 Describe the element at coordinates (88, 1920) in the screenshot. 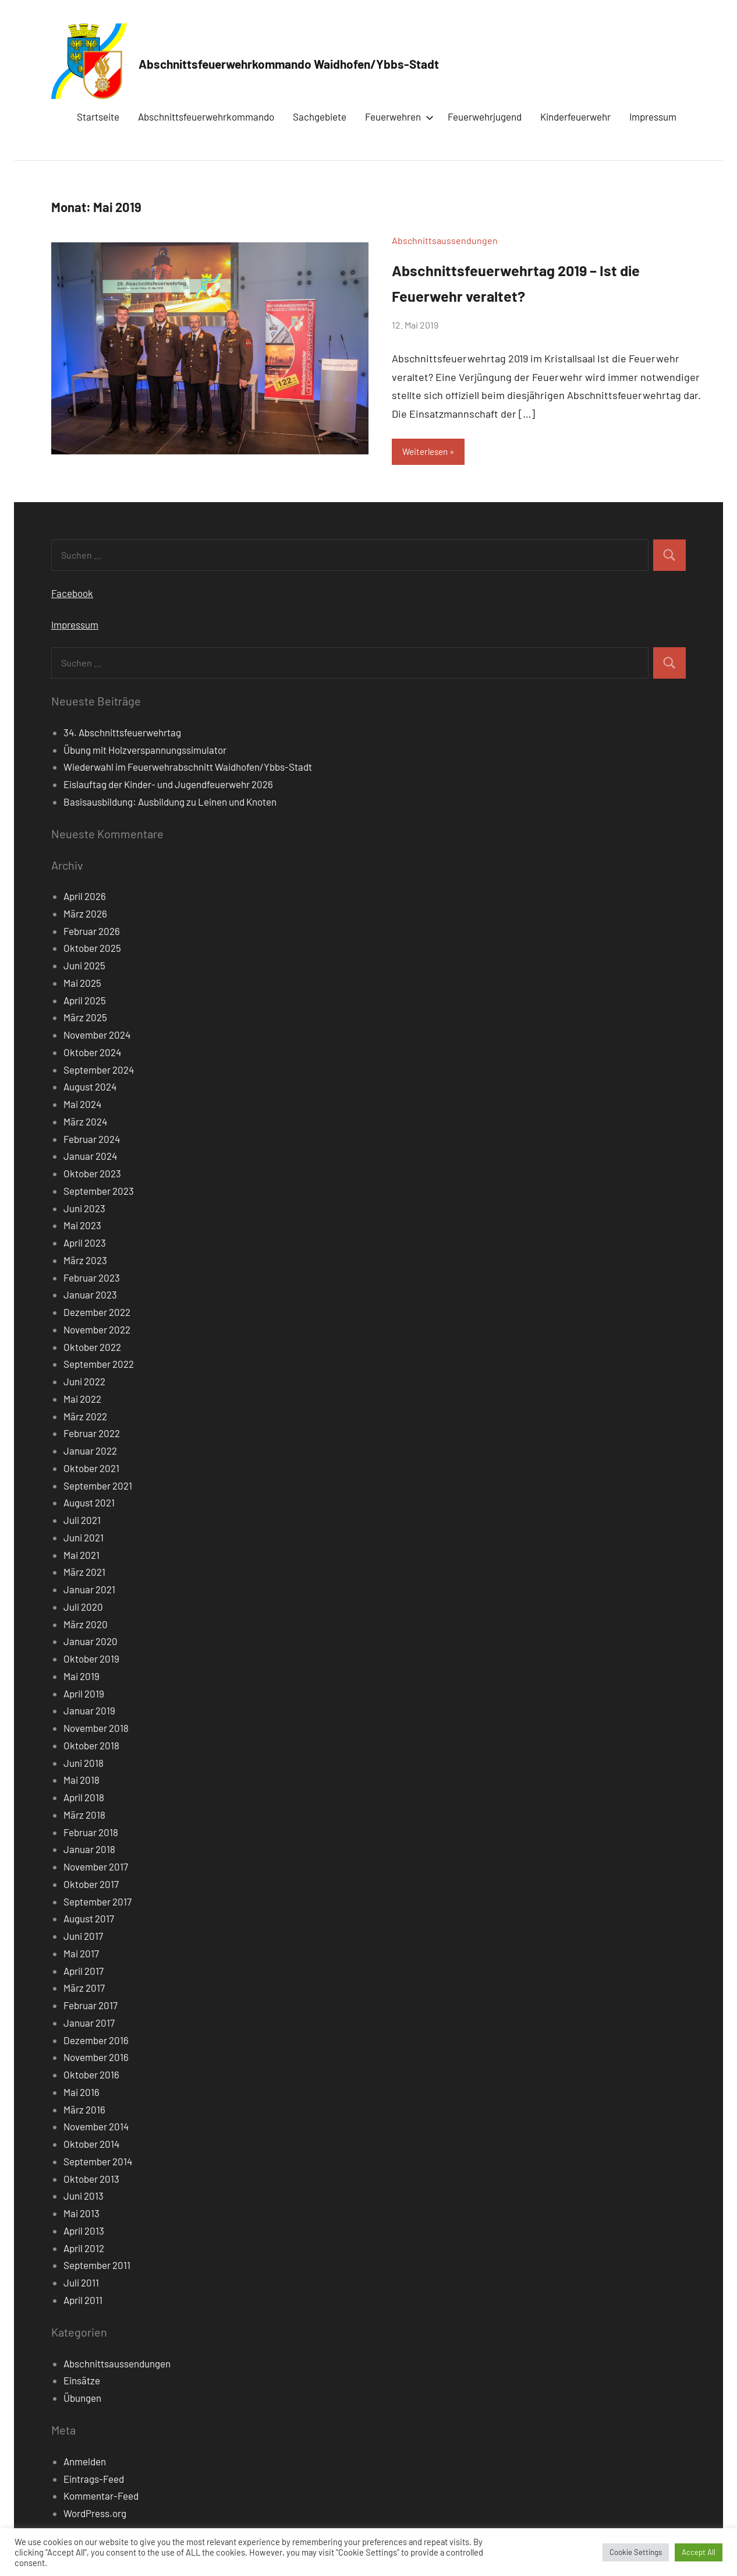

I see `August 2017` at that location.